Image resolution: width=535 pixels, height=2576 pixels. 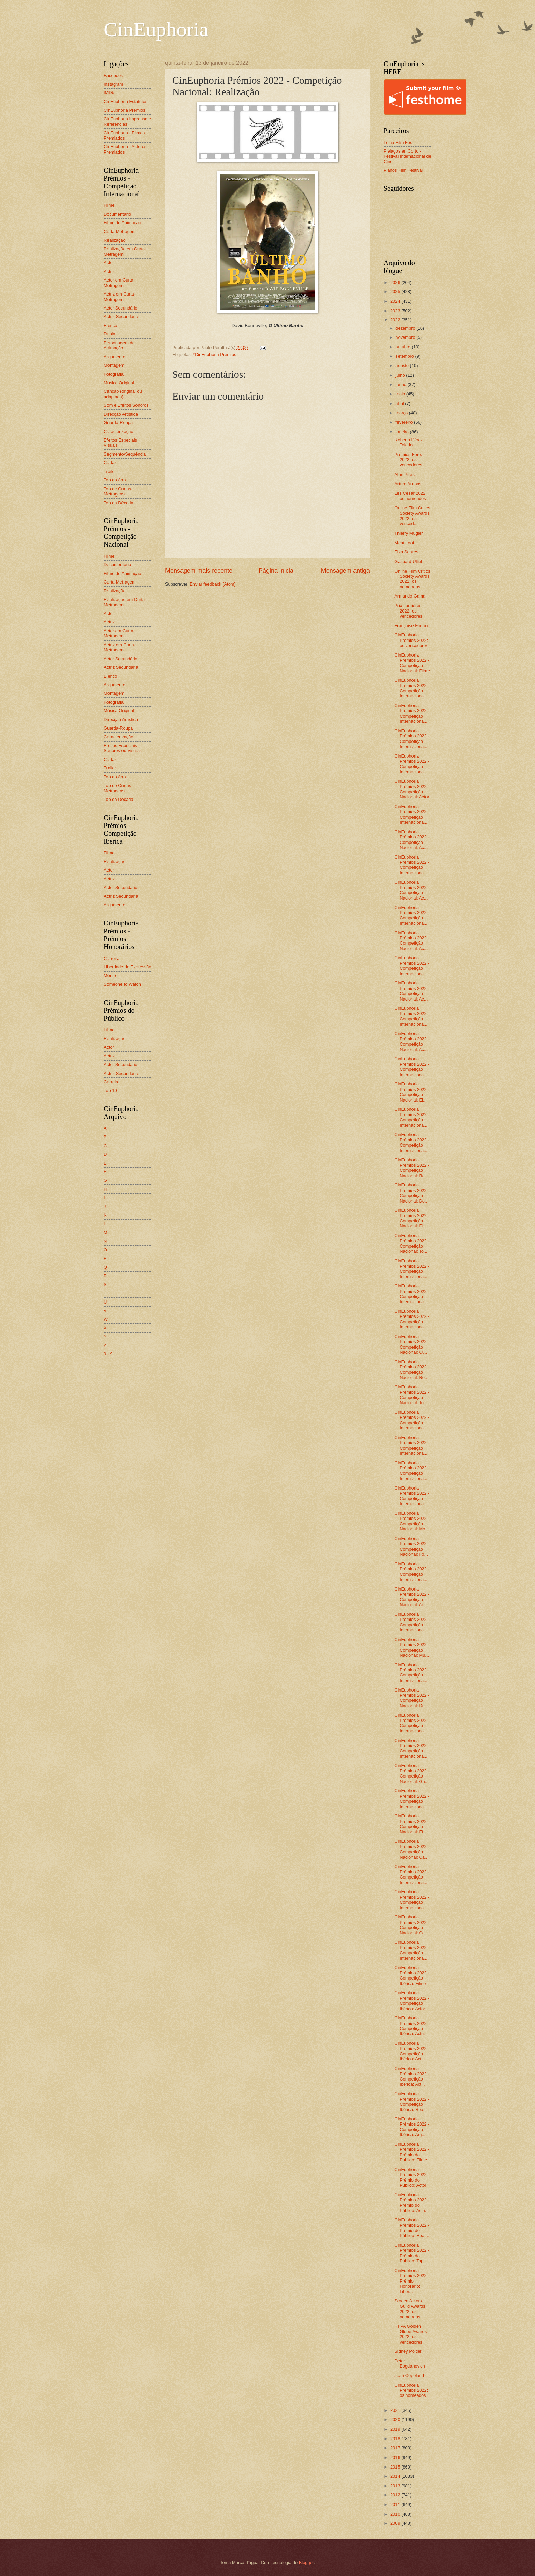 I want to click on outubro, so click(x=403, y=346).